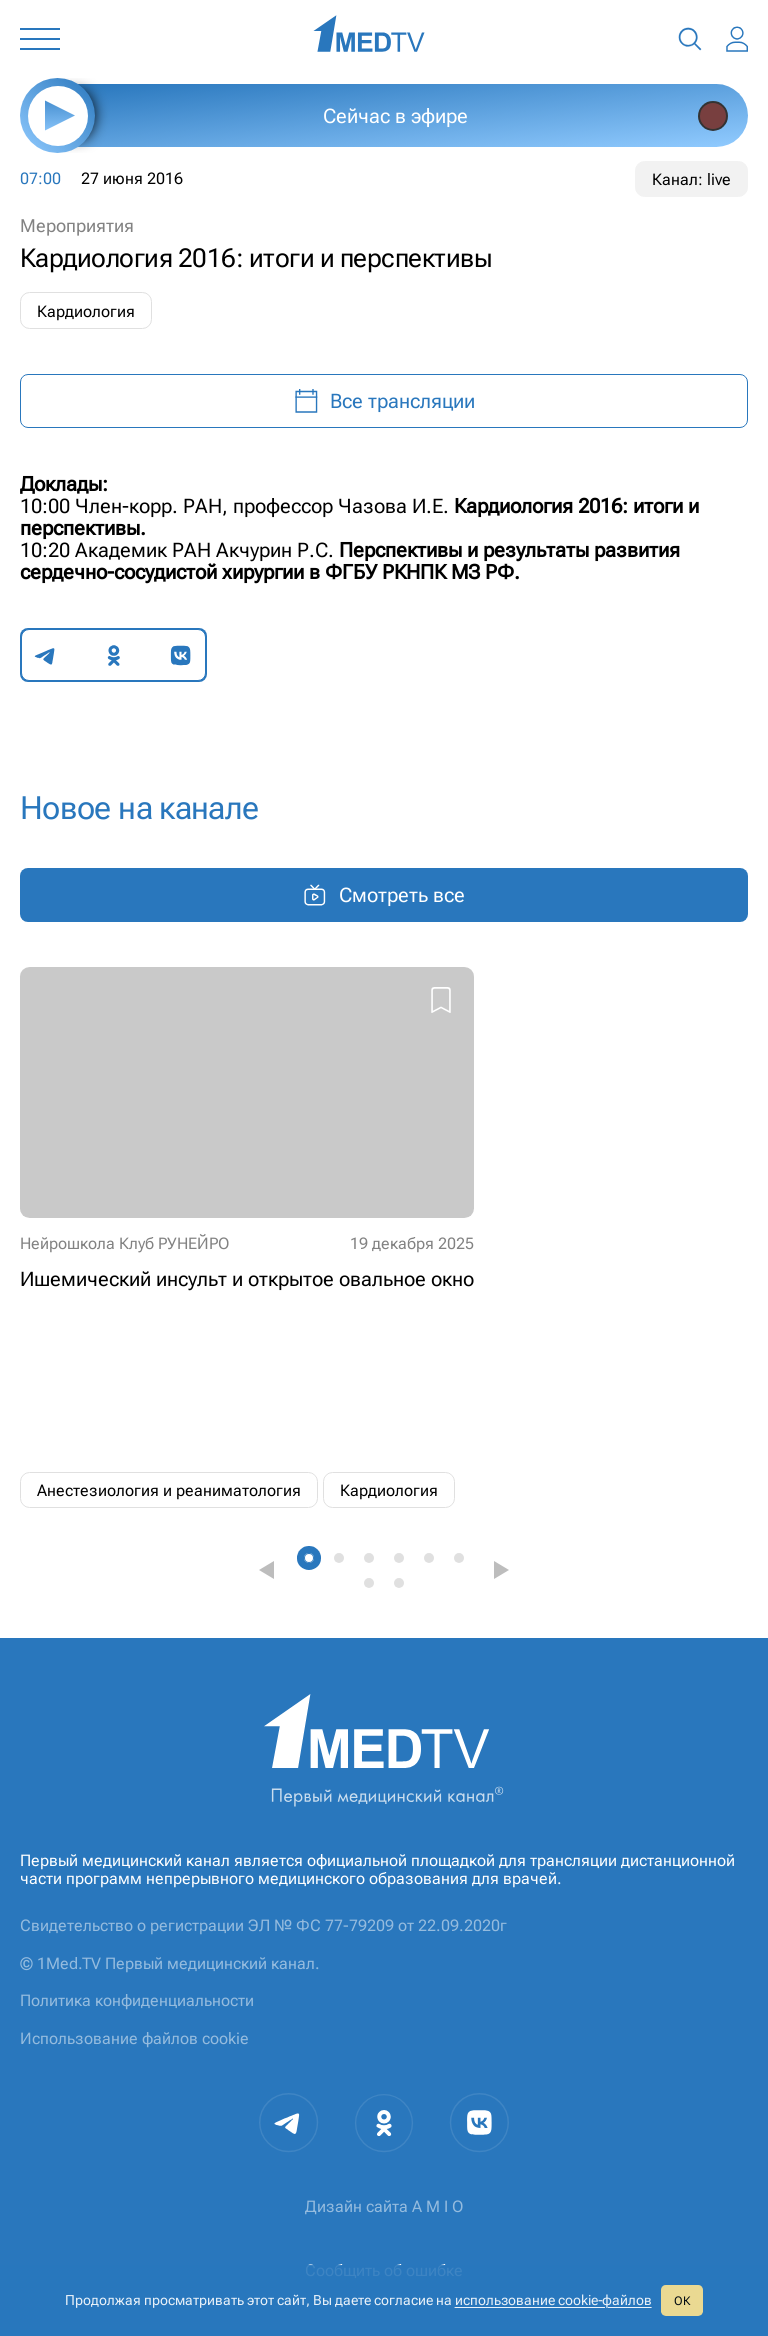 The image size is (768, 2336). I want to click on A M I O, so click(437, 2206).